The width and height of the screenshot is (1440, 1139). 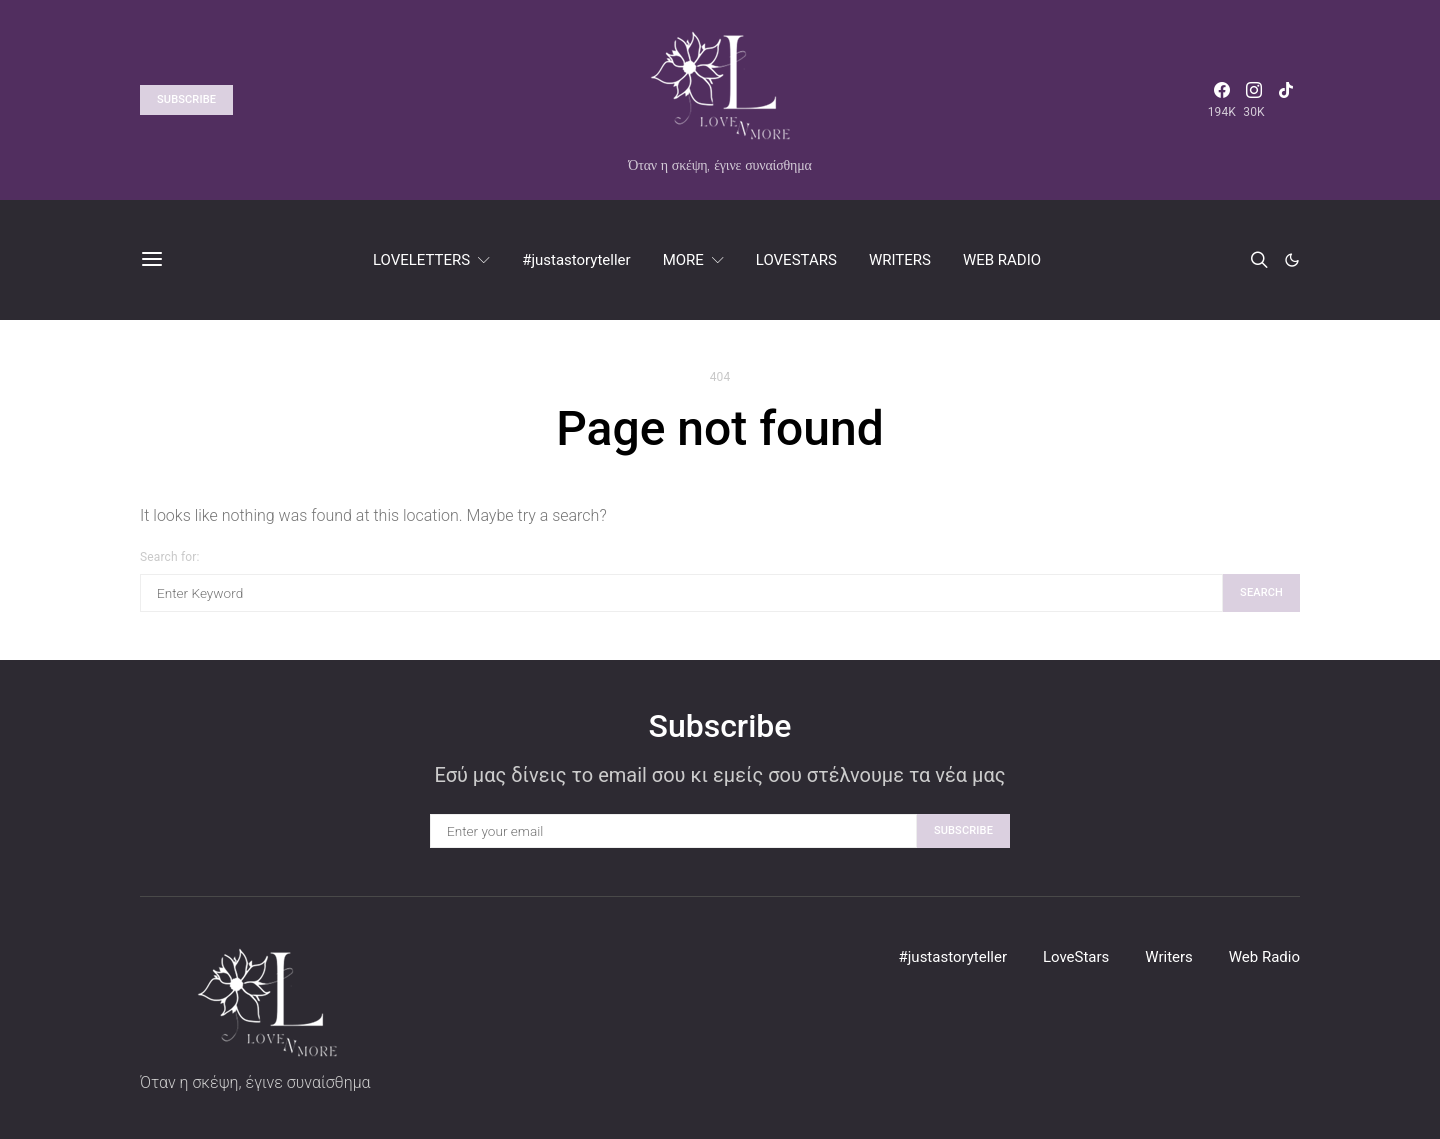 I want to click on LOVELETTERS, so click(x=421, y=260).